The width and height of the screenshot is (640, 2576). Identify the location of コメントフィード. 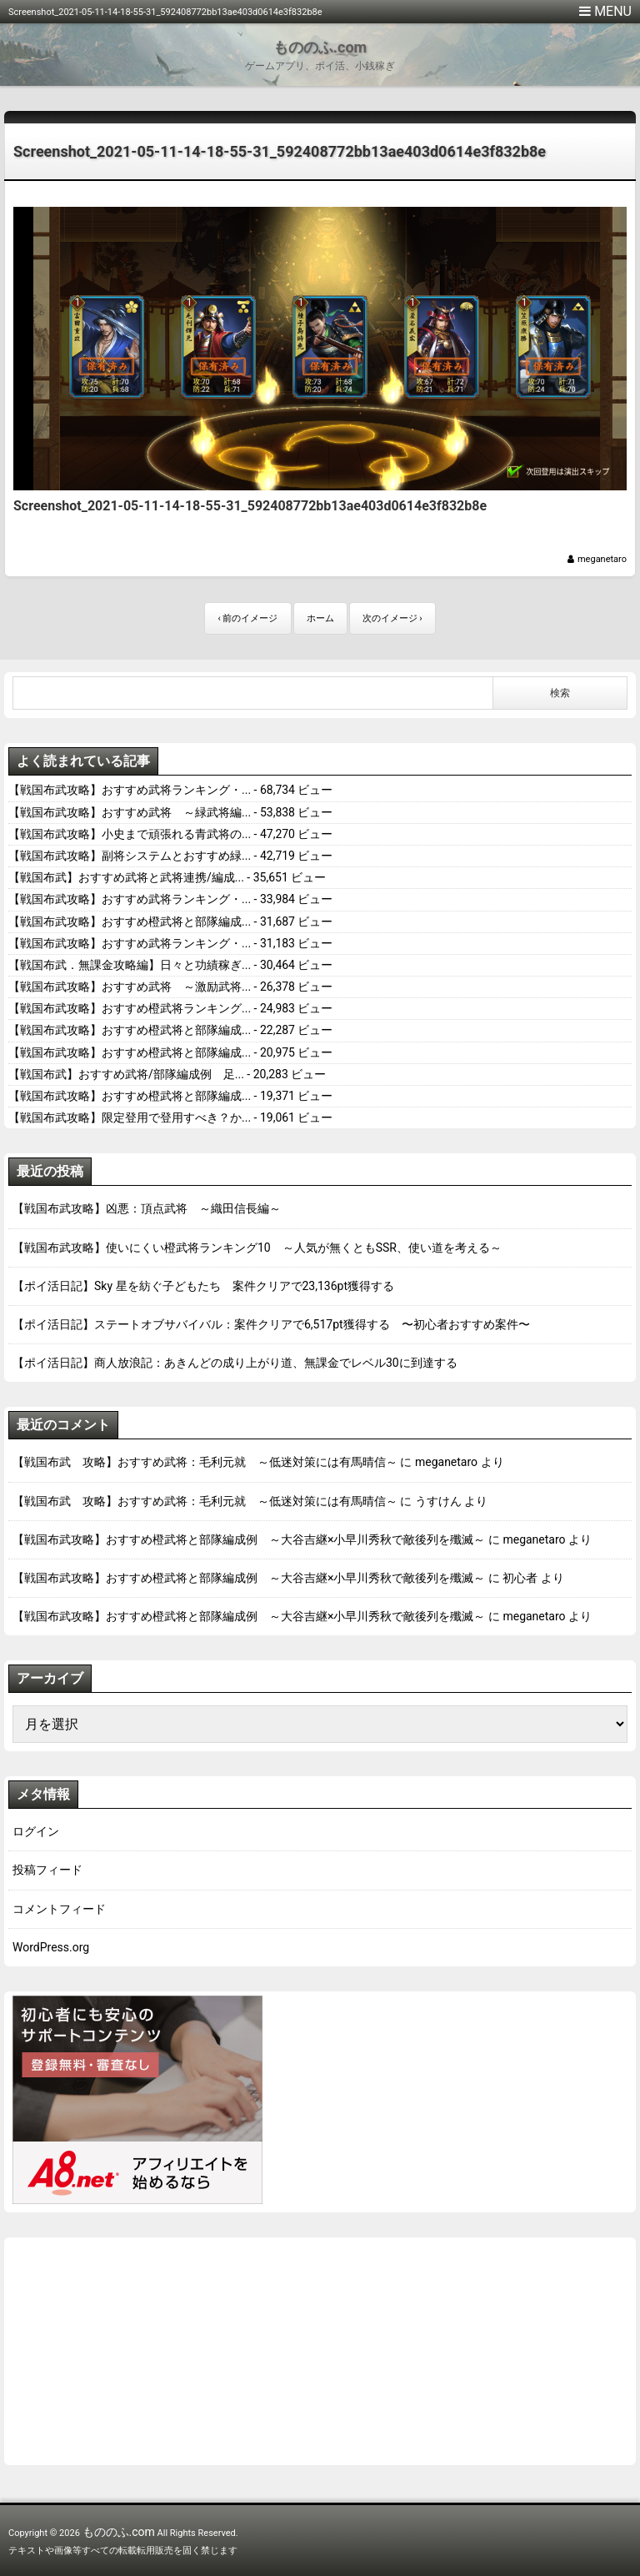
(59, 1909).